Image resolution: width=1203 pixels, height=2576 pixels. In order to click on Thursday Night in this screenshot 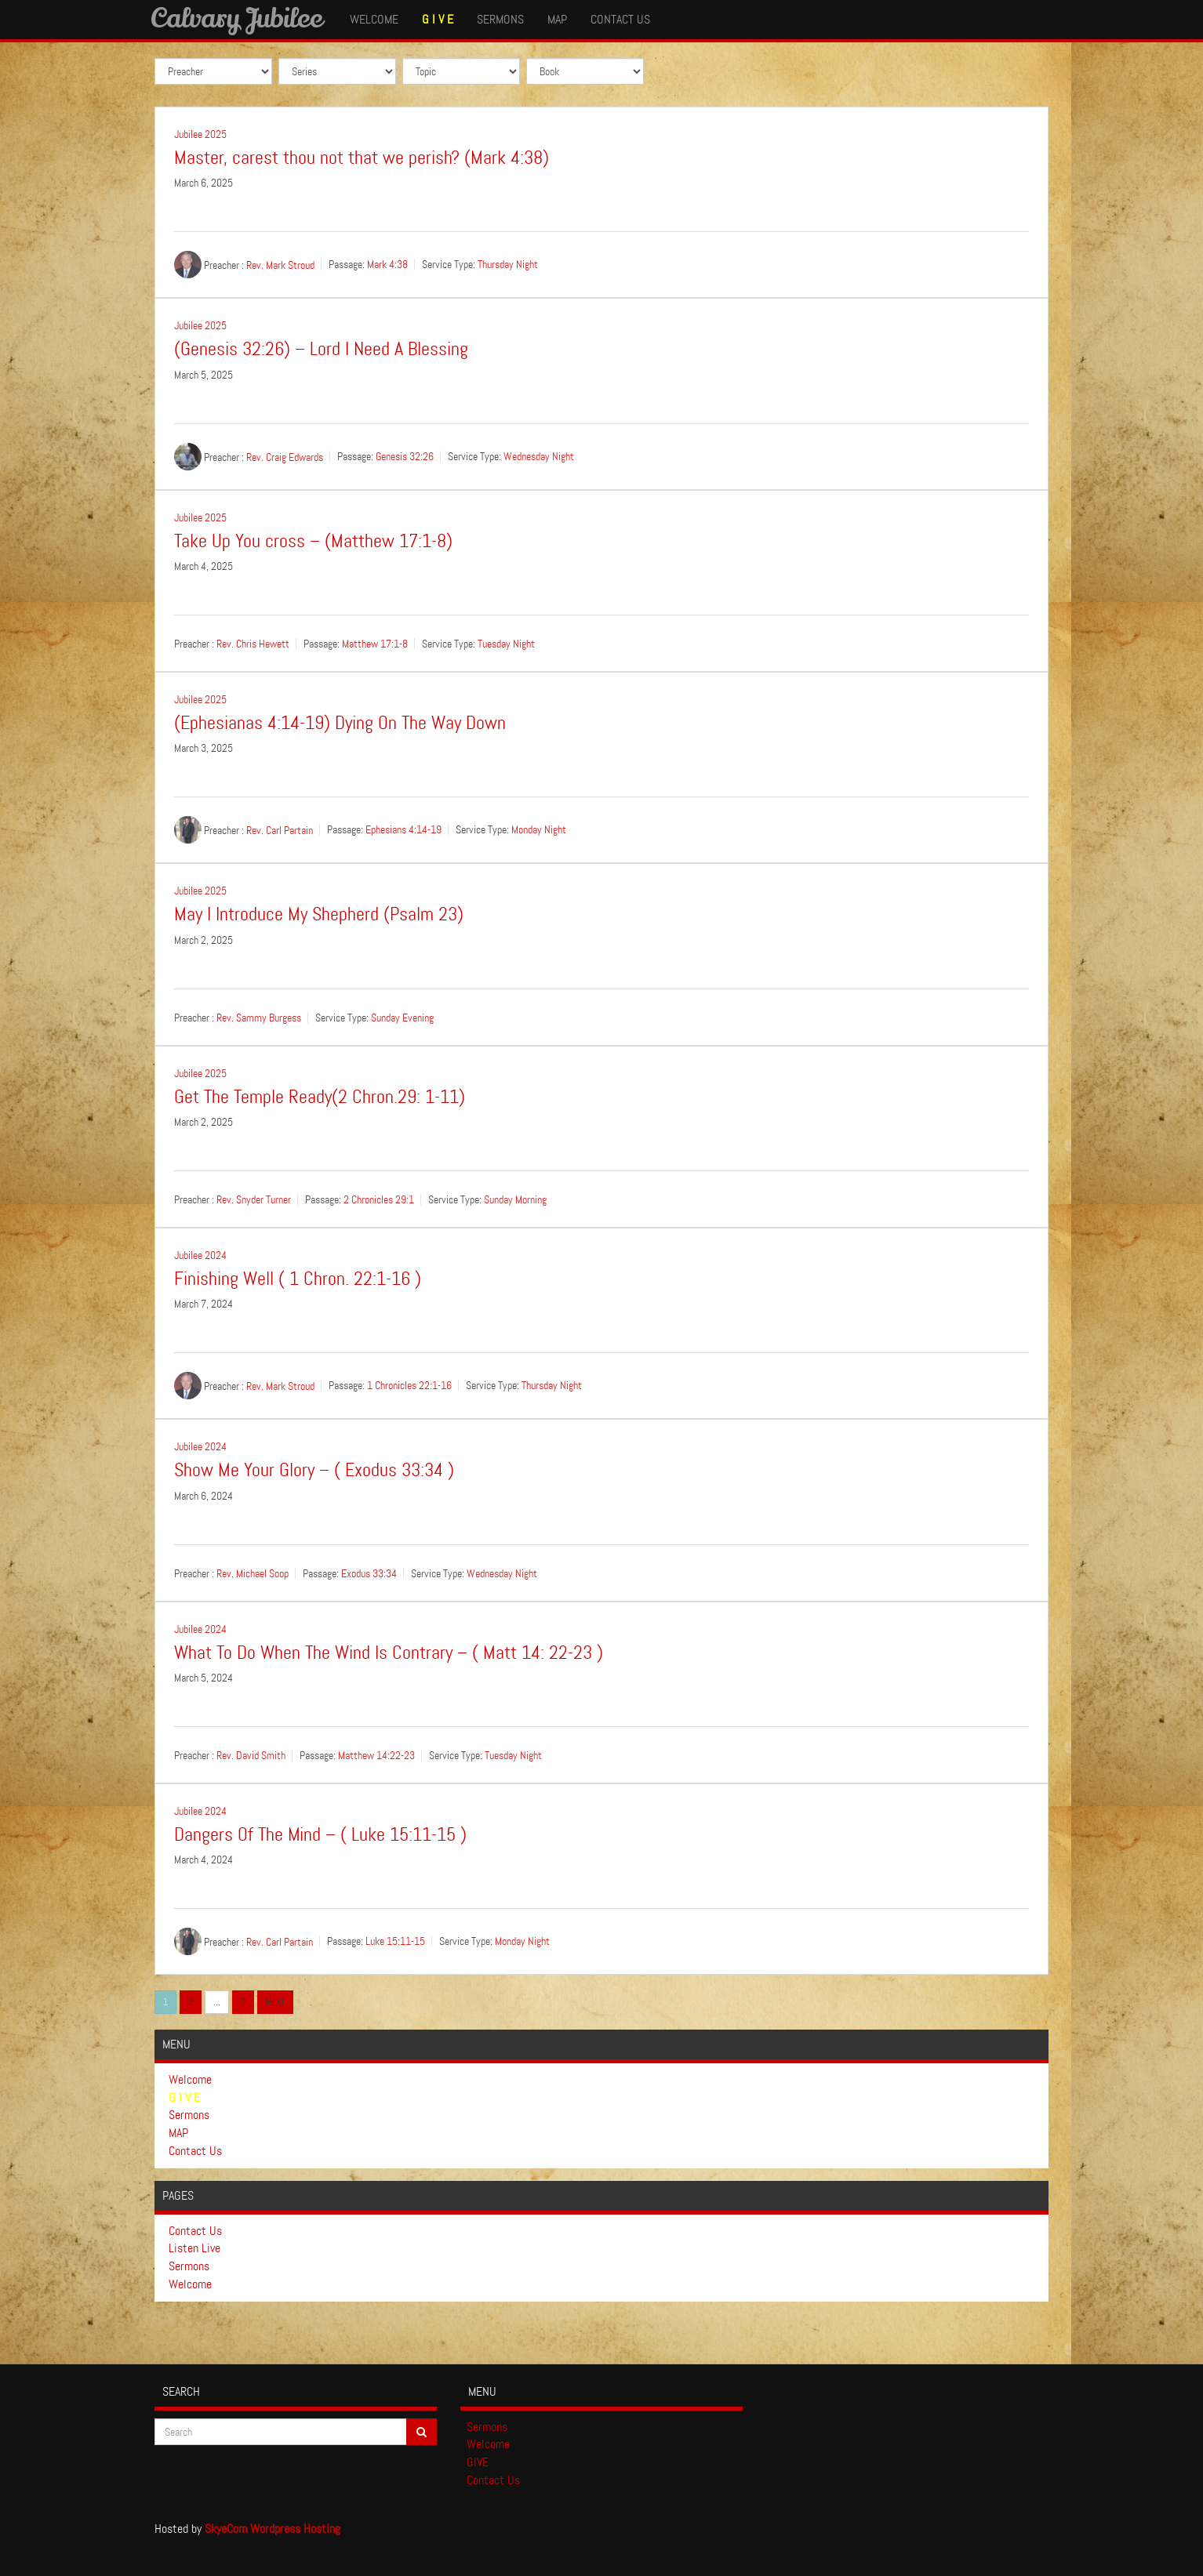, I will do `click(508, 265)`.